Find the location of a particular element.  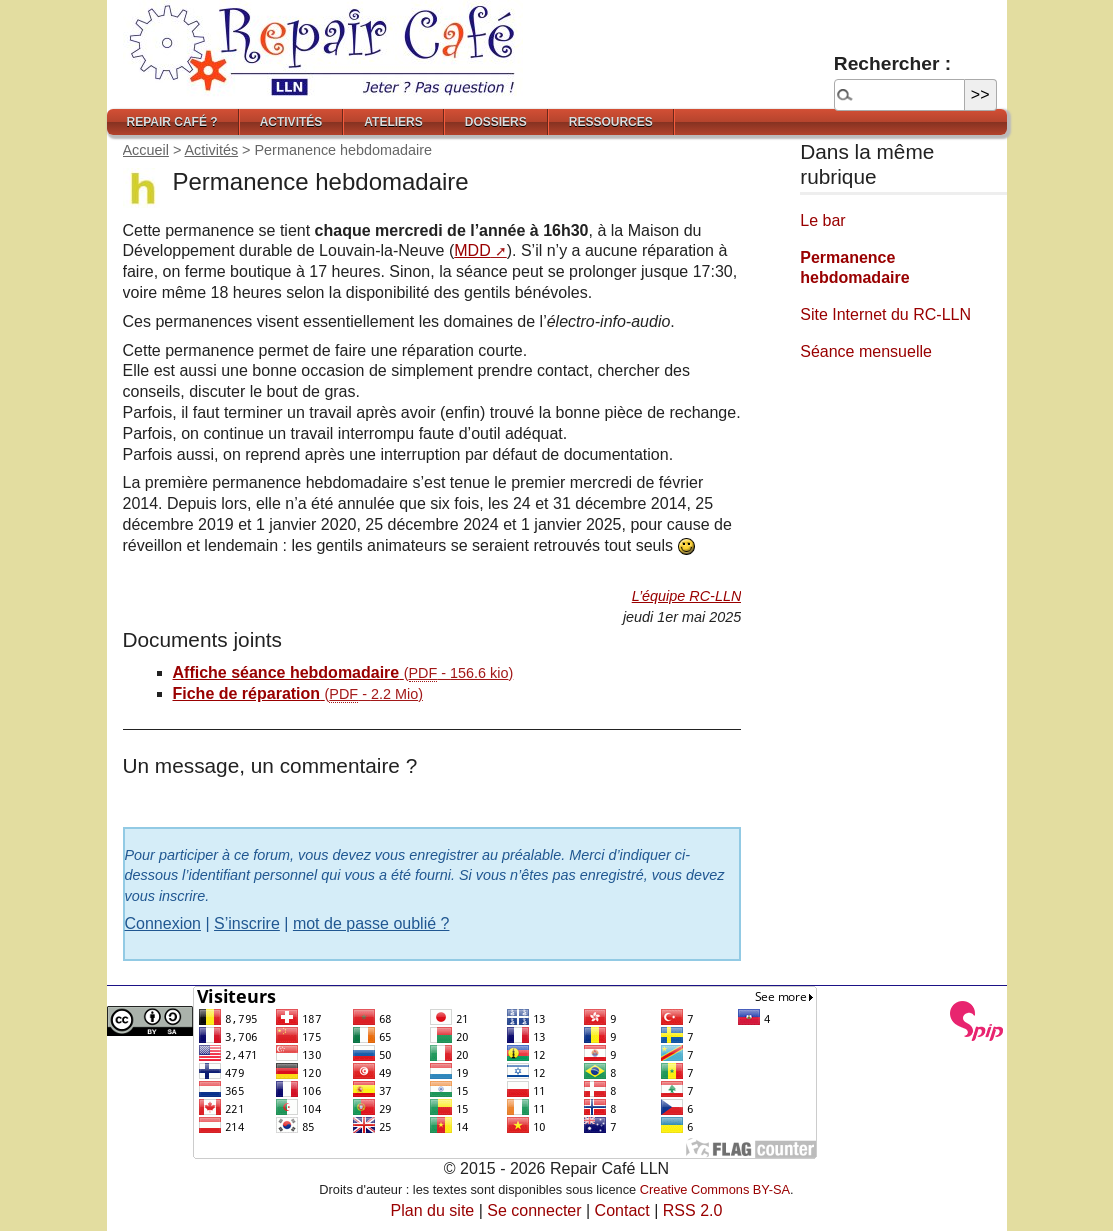

Rechercher : is located at coordinates (892, 63).